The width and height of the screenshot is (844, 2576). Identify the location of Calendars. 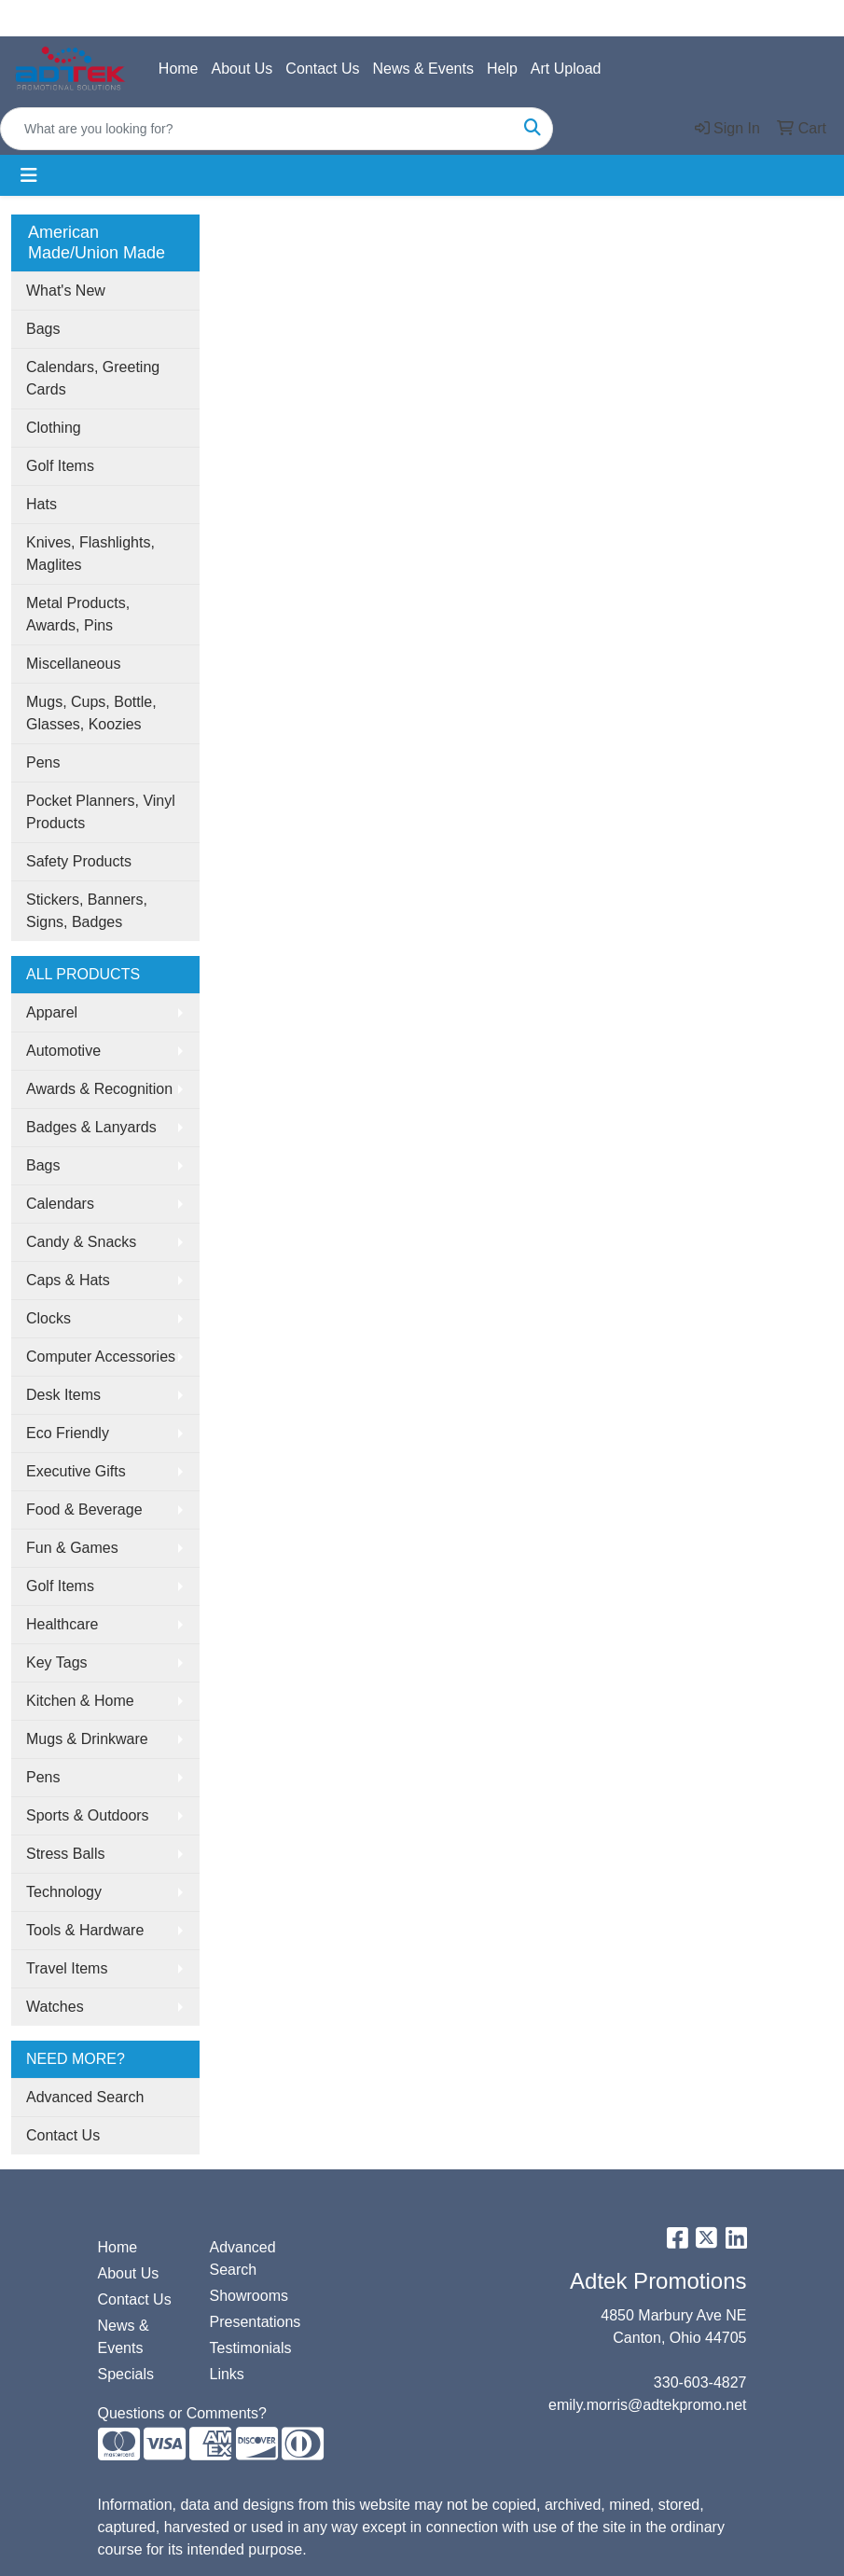
(60, 1204).